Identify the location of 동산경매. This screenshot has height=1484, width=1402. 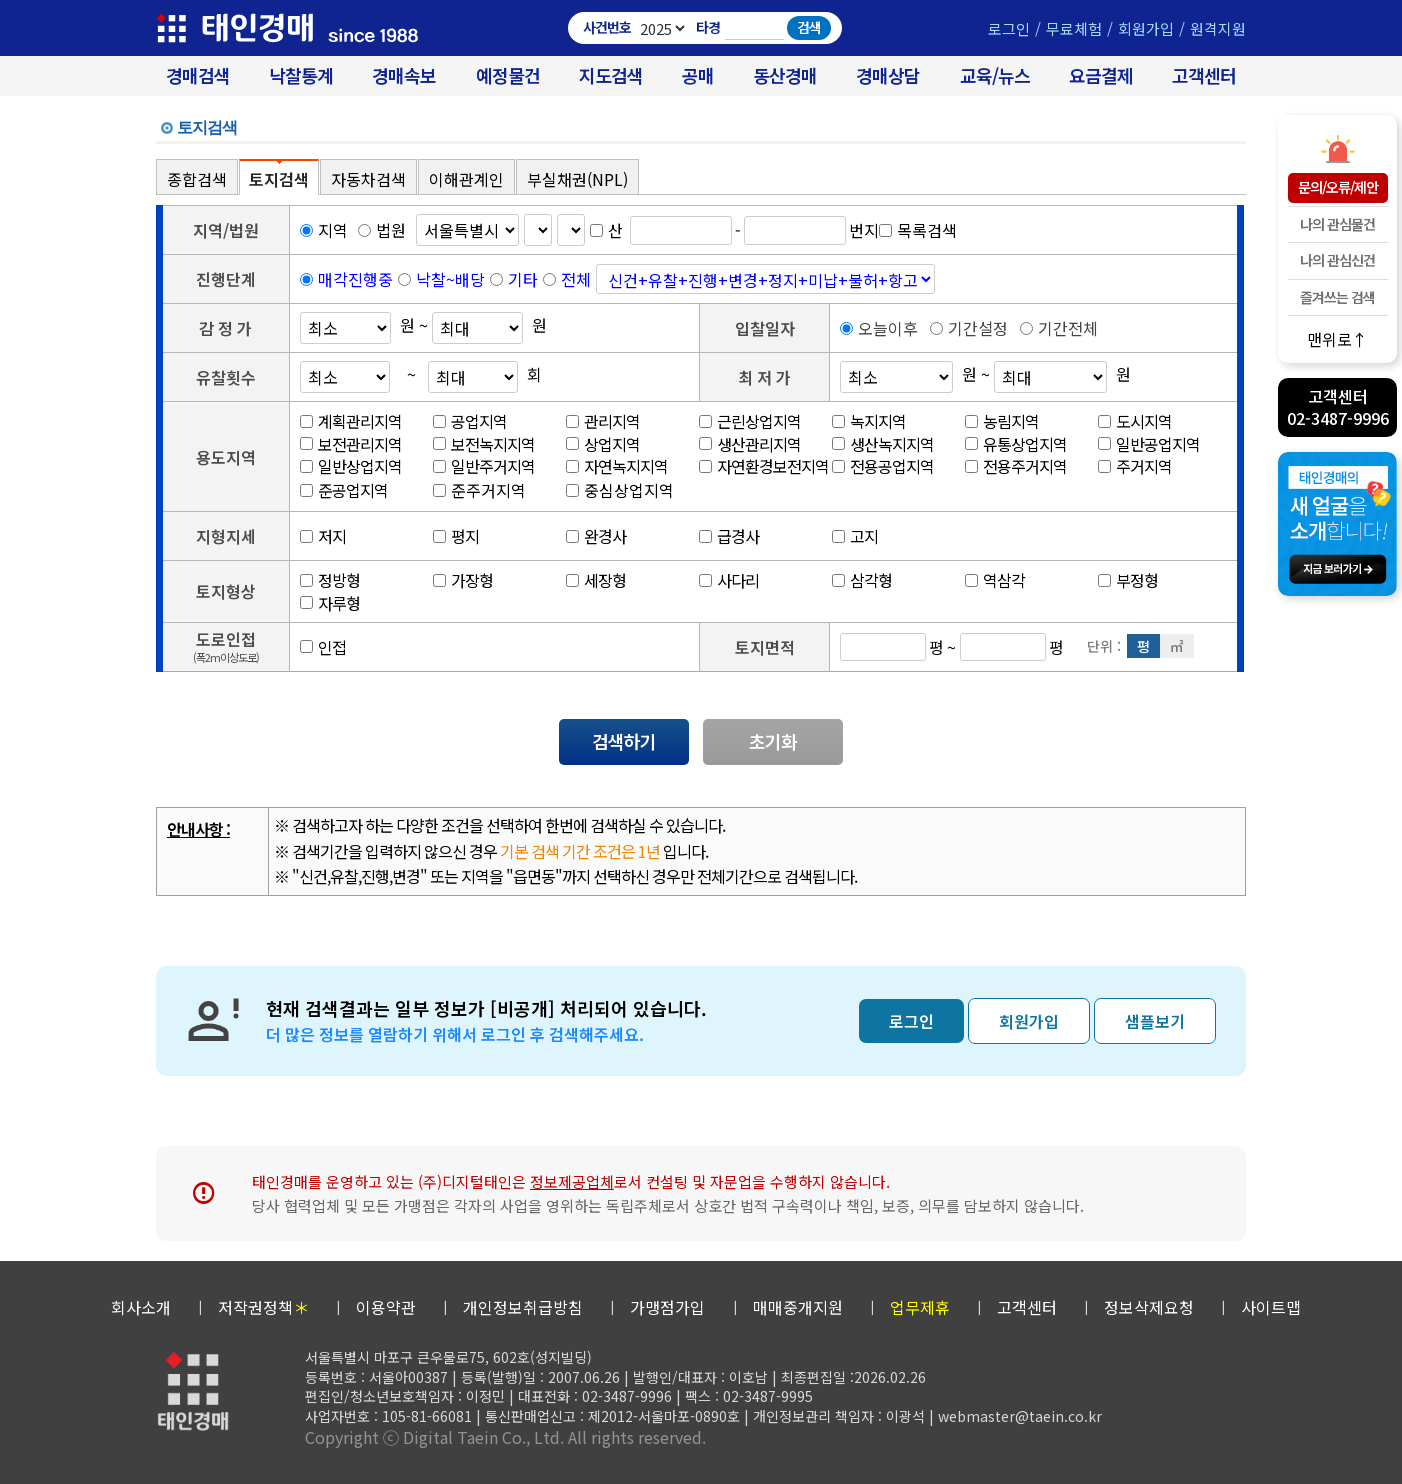
(785, 75).